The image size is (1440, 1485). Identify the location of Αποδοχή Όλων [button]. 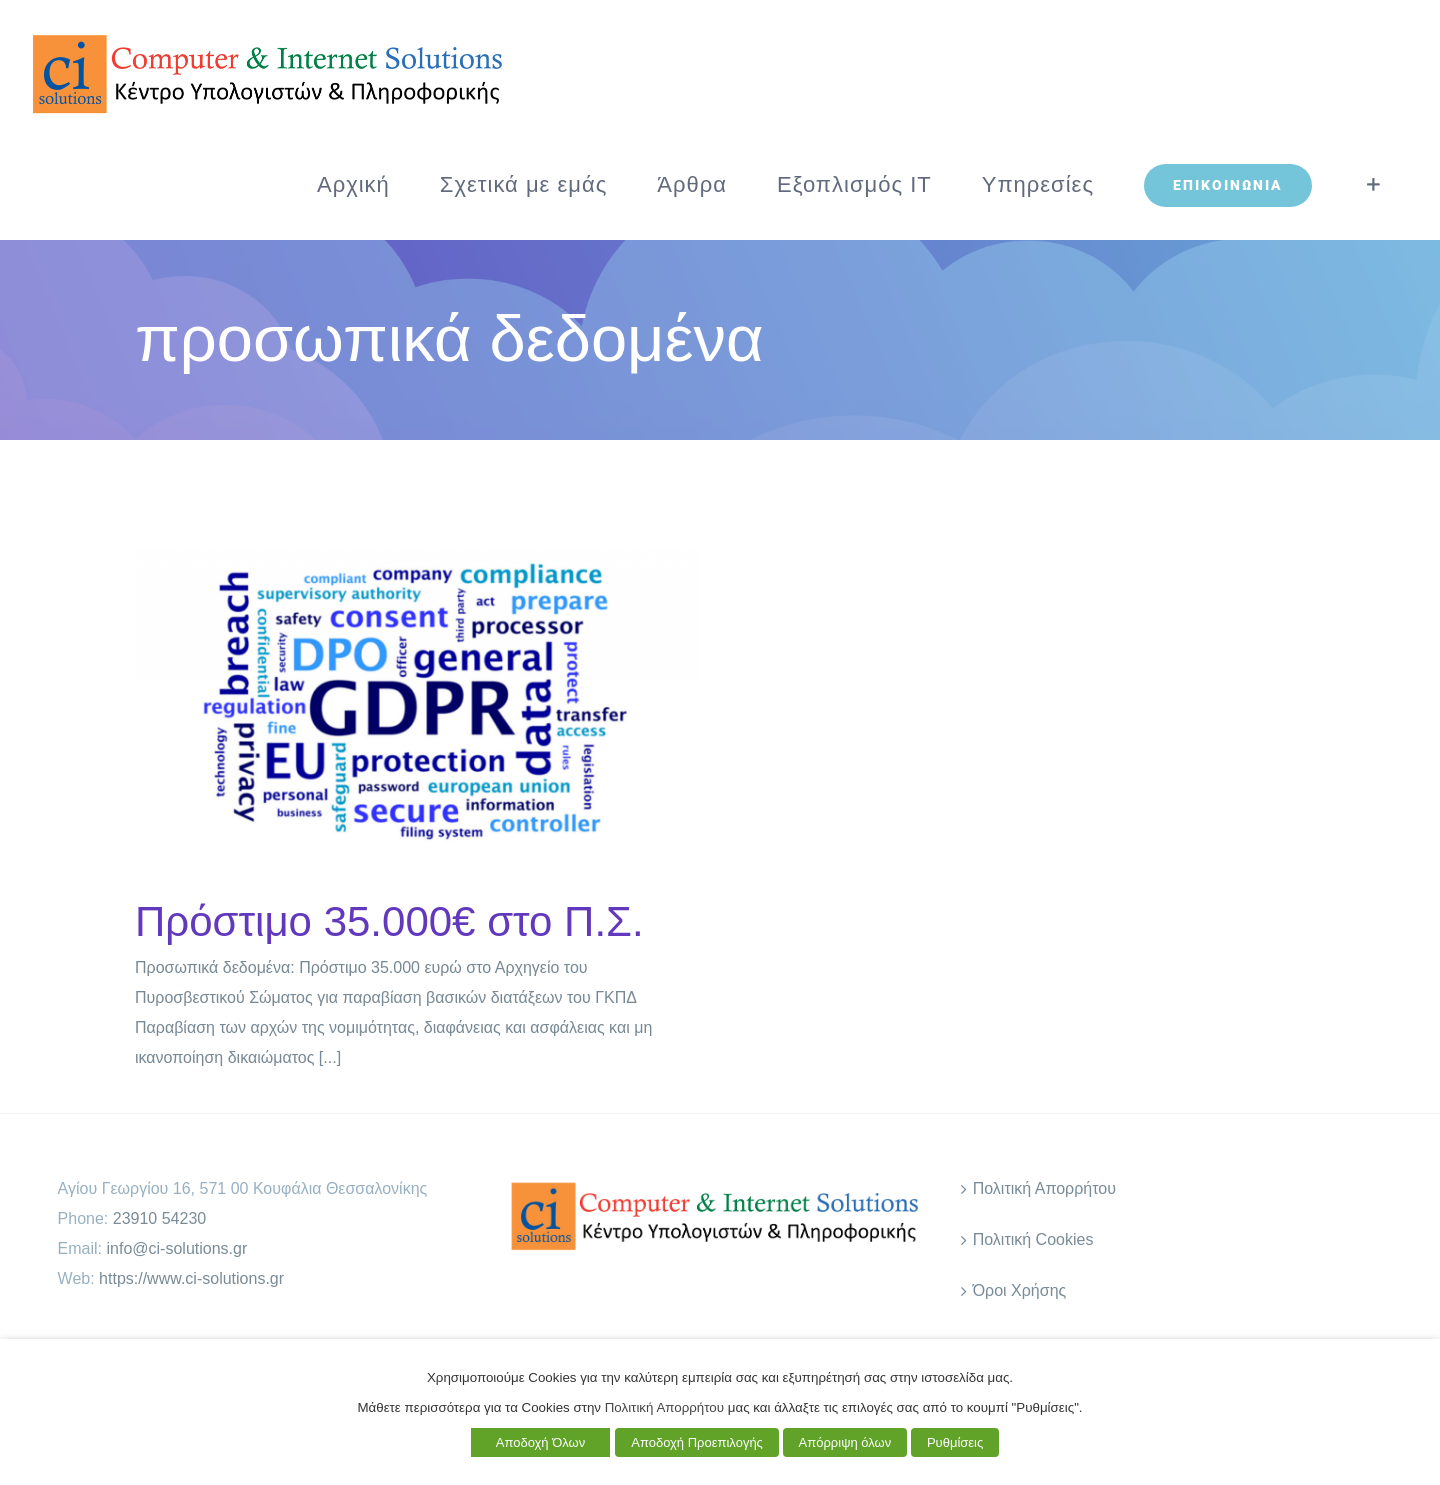
(541, 1442).